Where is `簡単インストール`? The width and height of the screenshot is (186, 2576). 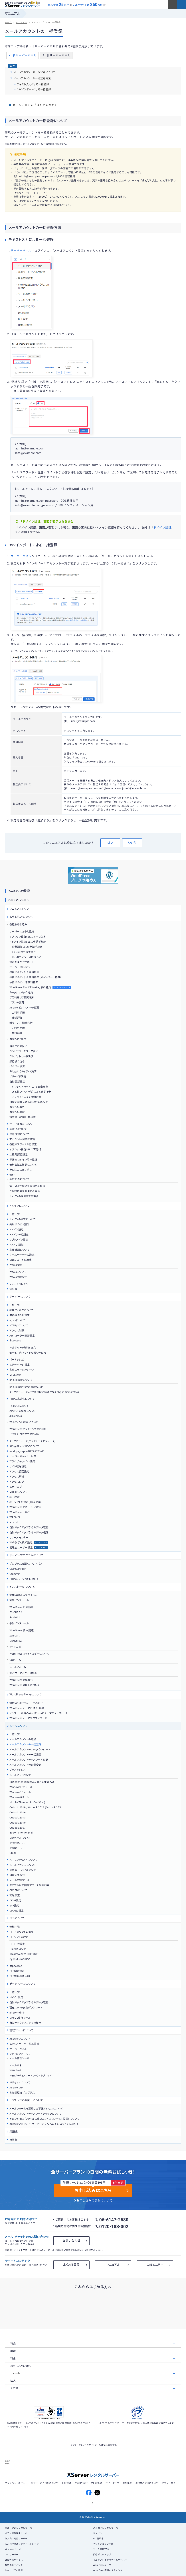 簡単インストール is located at coordinates (19, 1600).